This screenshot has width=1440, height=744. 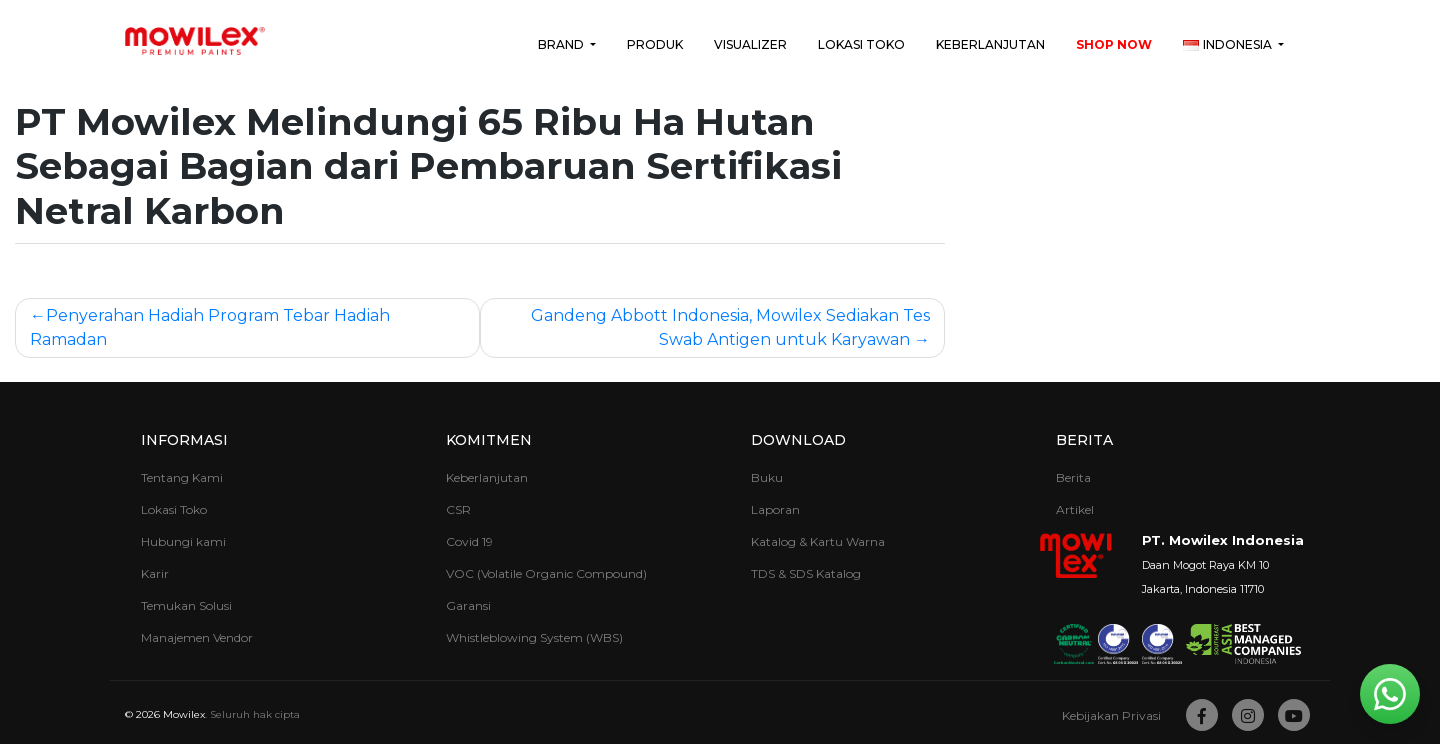 I want to click on Whistleblowing System (WBS), so click(x=534, y=637).